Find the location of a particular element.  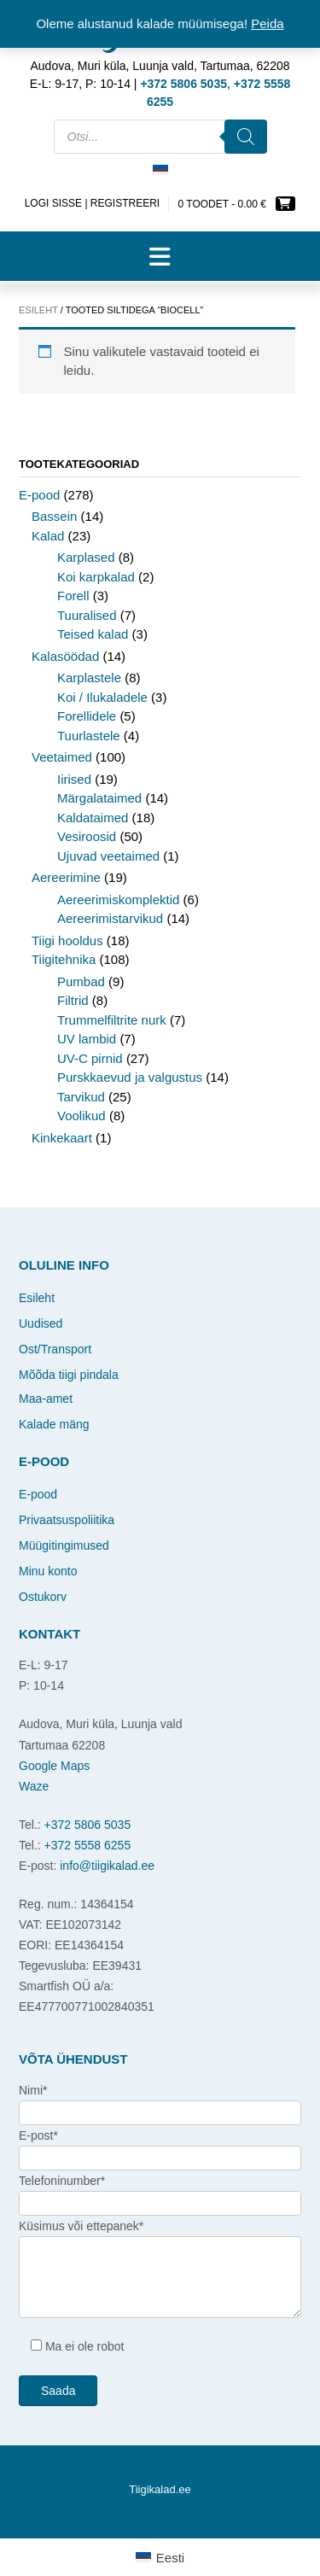

Mõõda tiigi pindala is located at coordinates (69, 1374).